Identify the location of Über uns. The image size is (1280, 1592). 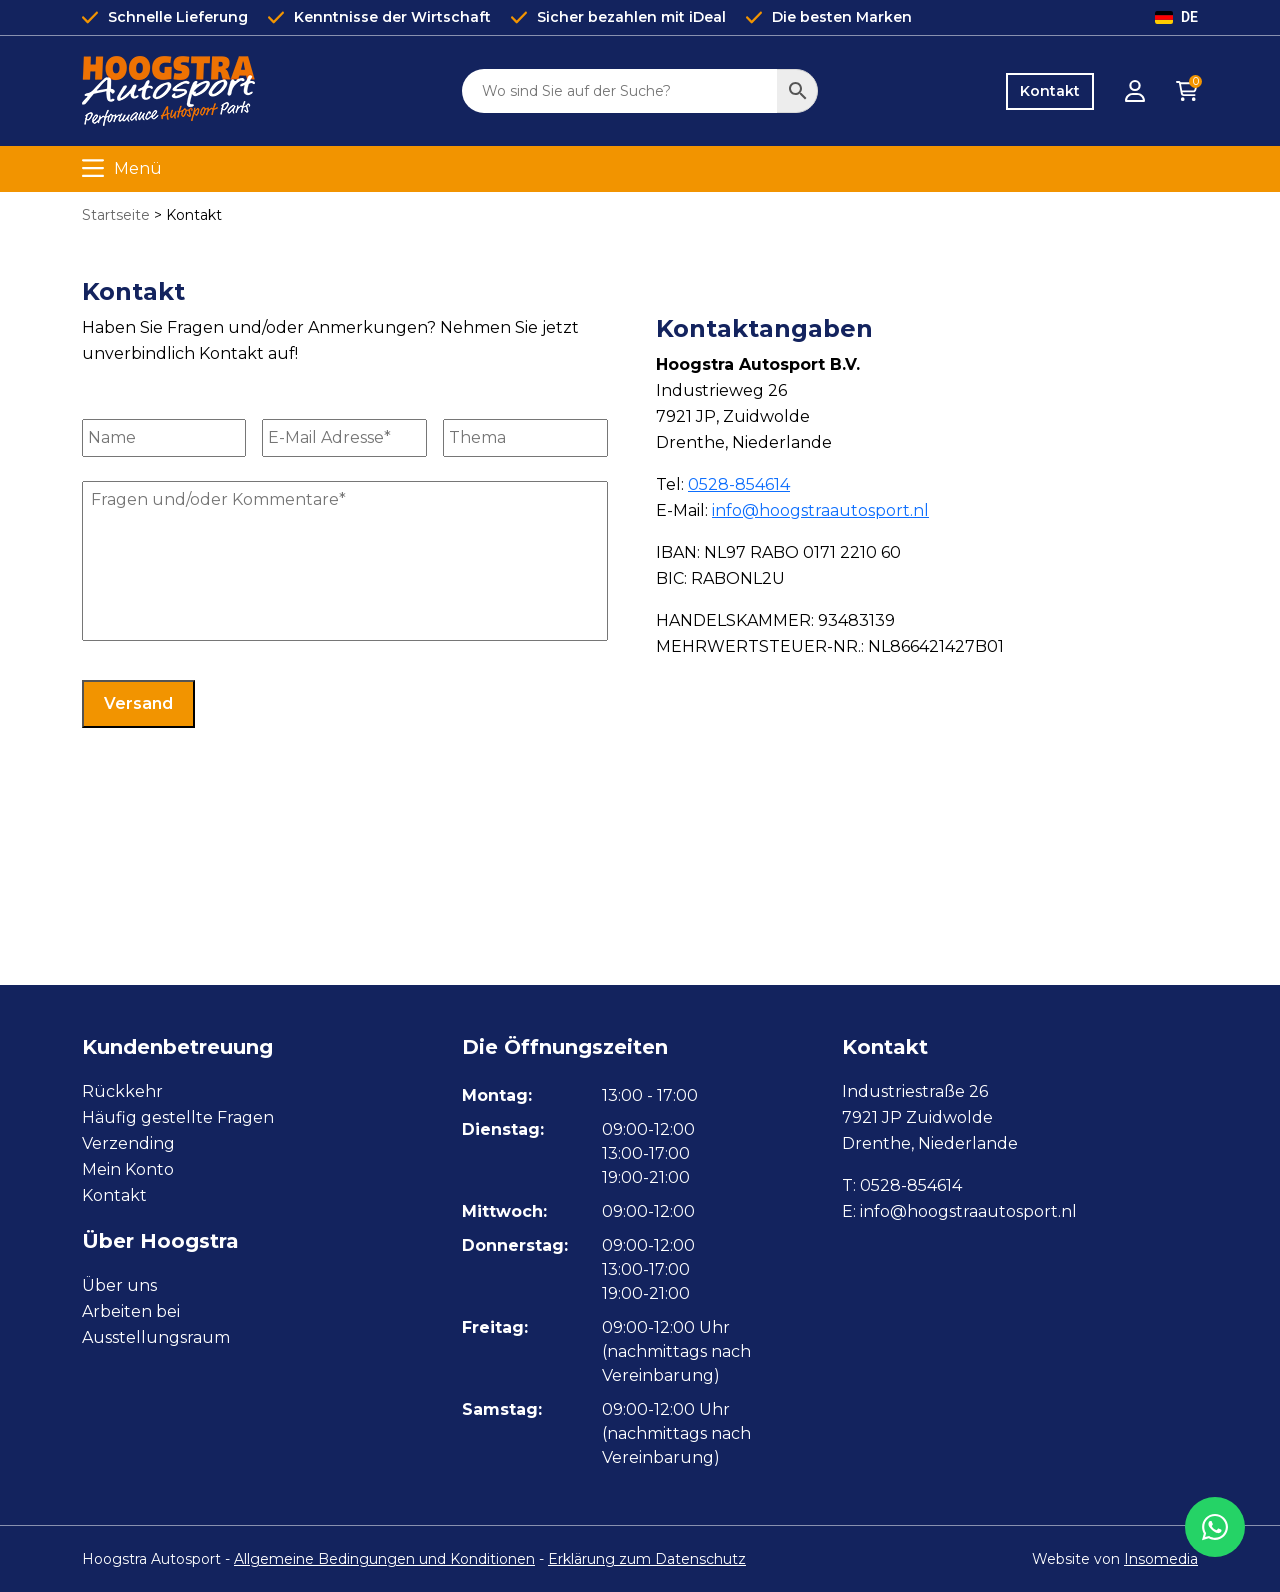
(119, 1285).